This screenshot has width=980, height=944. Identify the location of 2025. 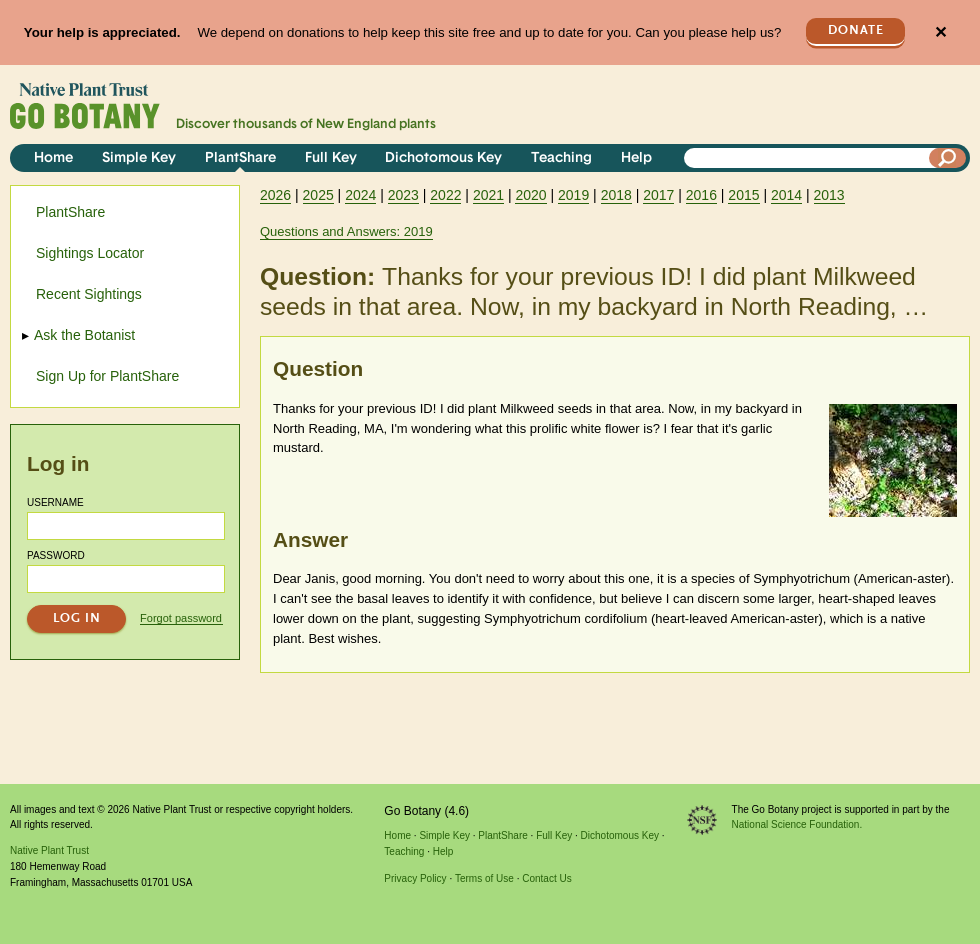
(318, 195).